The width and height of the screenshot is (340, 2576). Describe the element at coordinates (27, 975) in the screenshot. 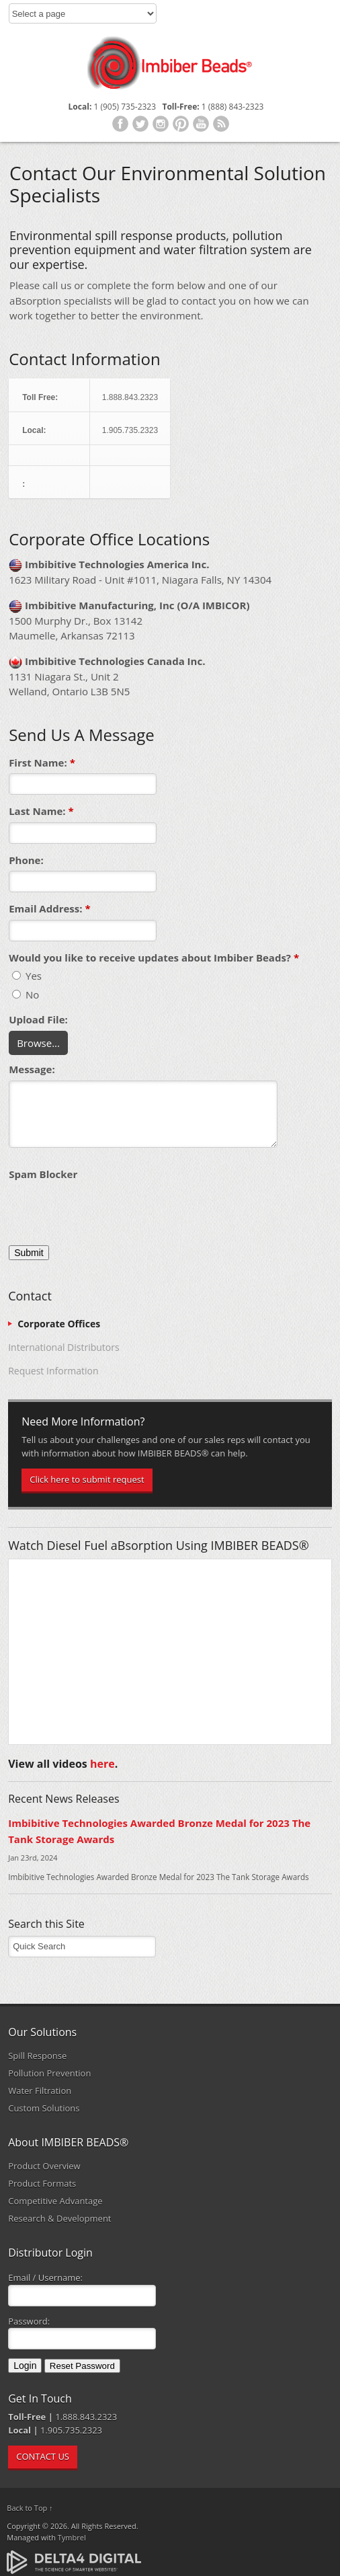

I see `Yes` at that location.